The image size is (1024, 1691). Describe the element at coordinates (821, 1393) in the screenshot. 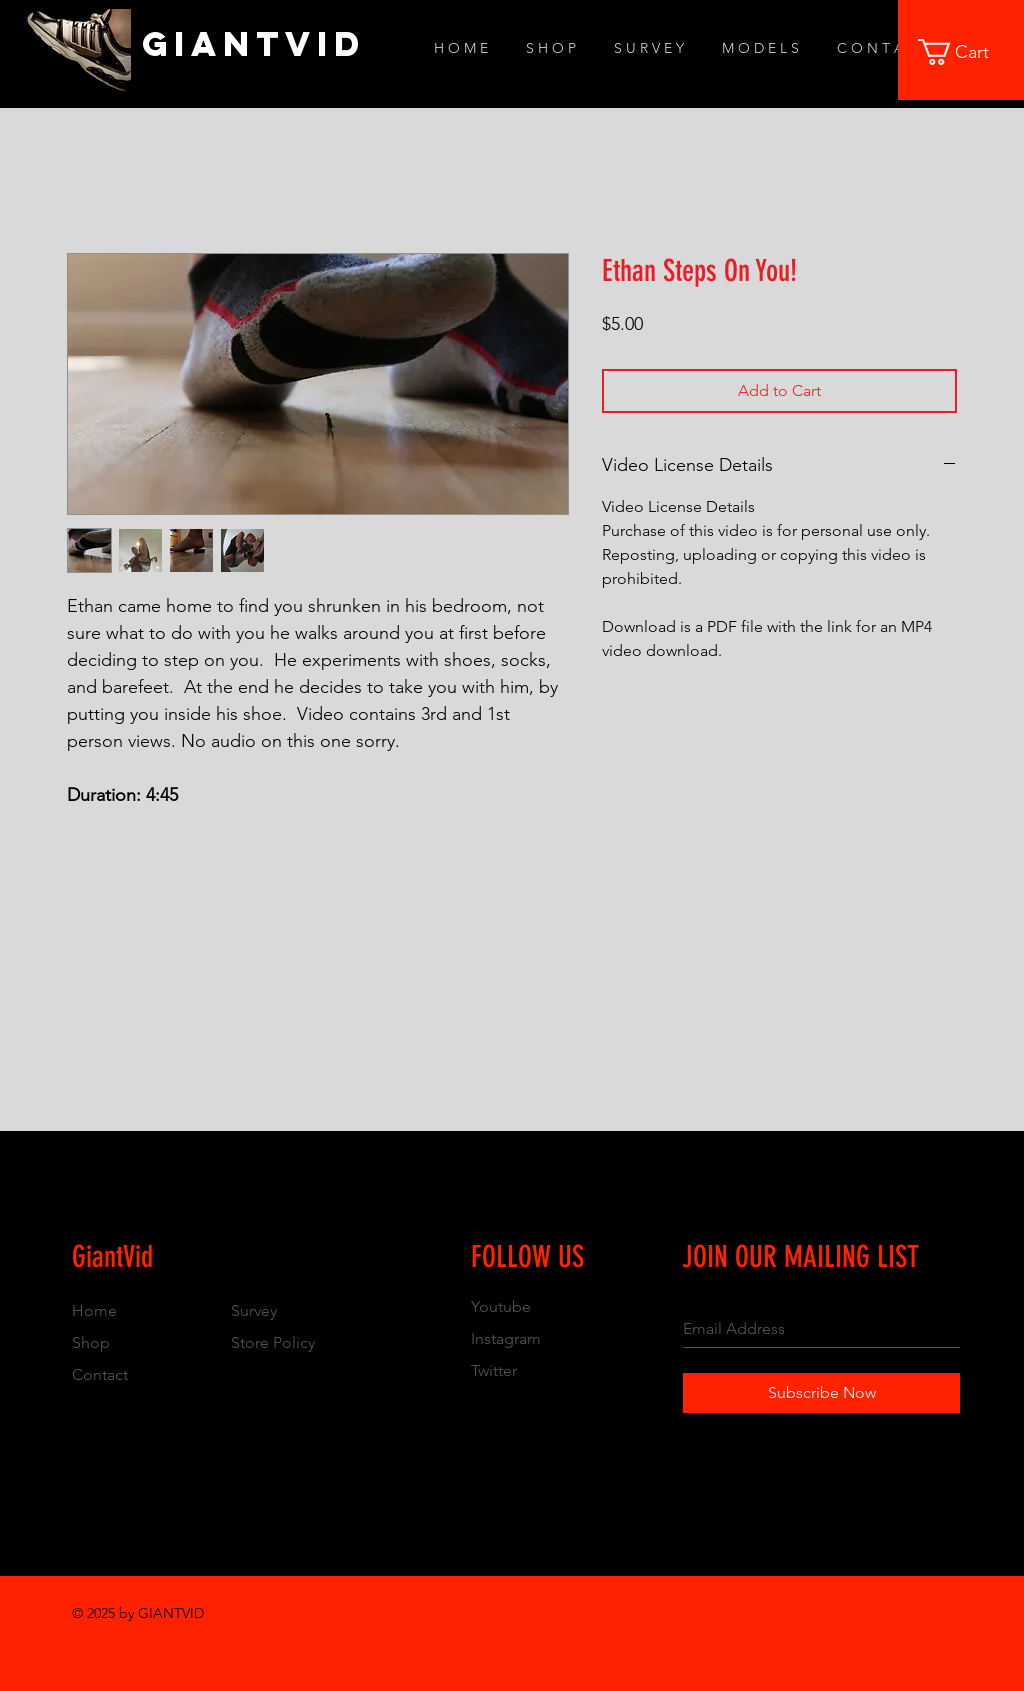

I see `[Subscribe Now]` at that location.